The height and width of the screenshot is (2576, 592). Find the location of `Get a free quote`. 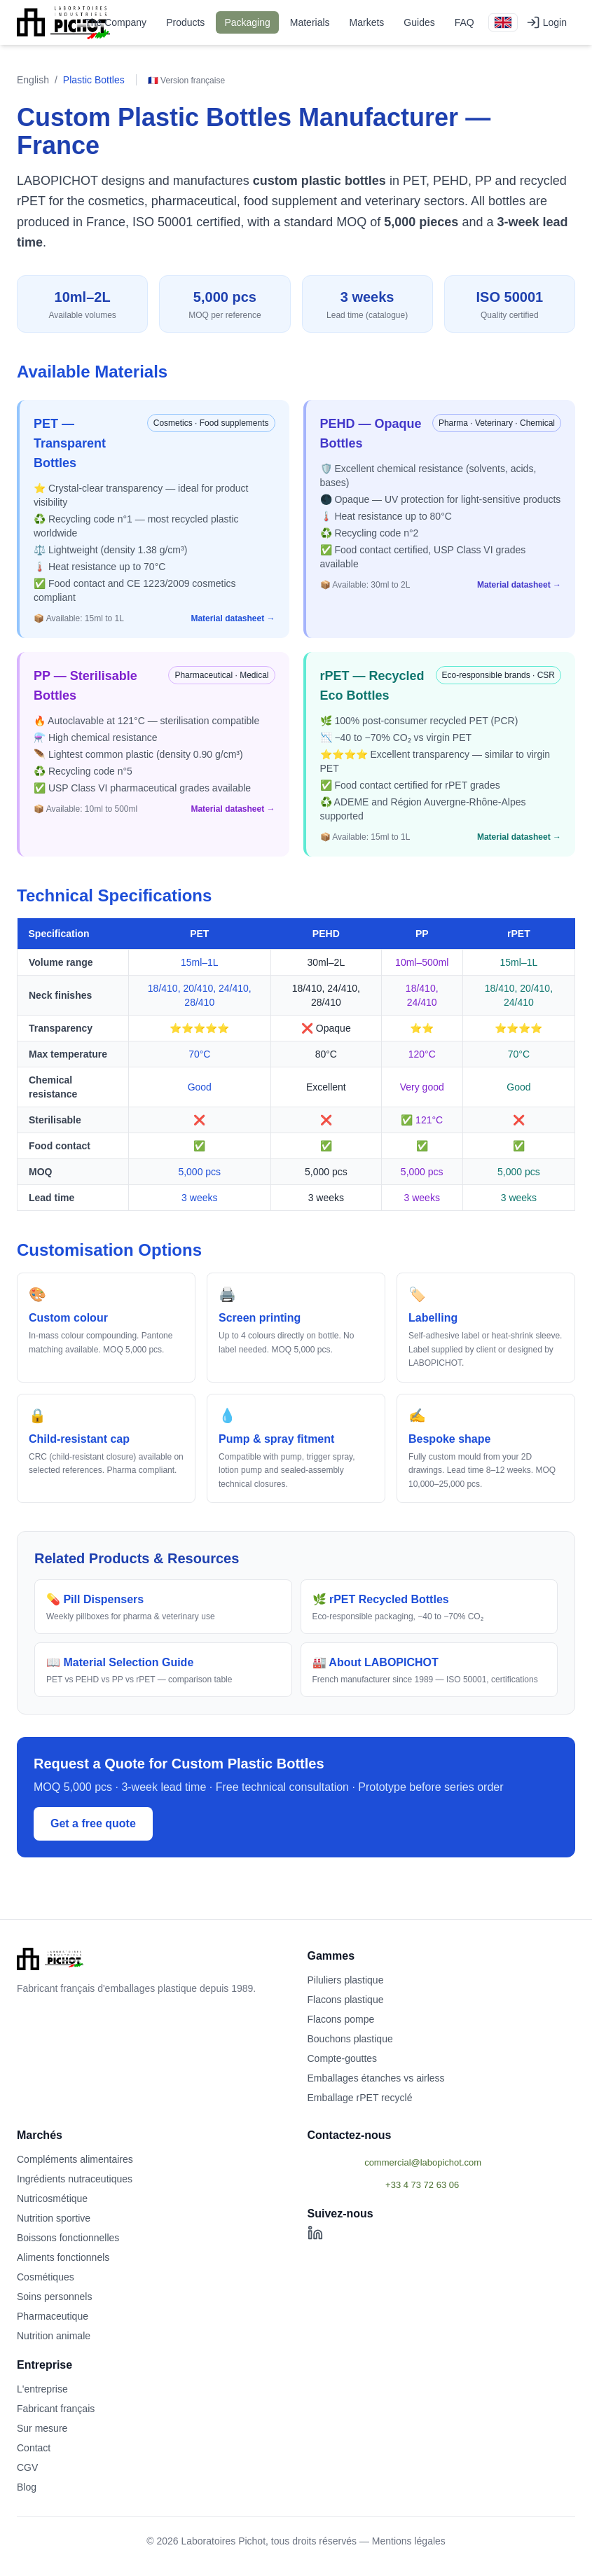

Get a free quote is located at coordinates (93, 1823).